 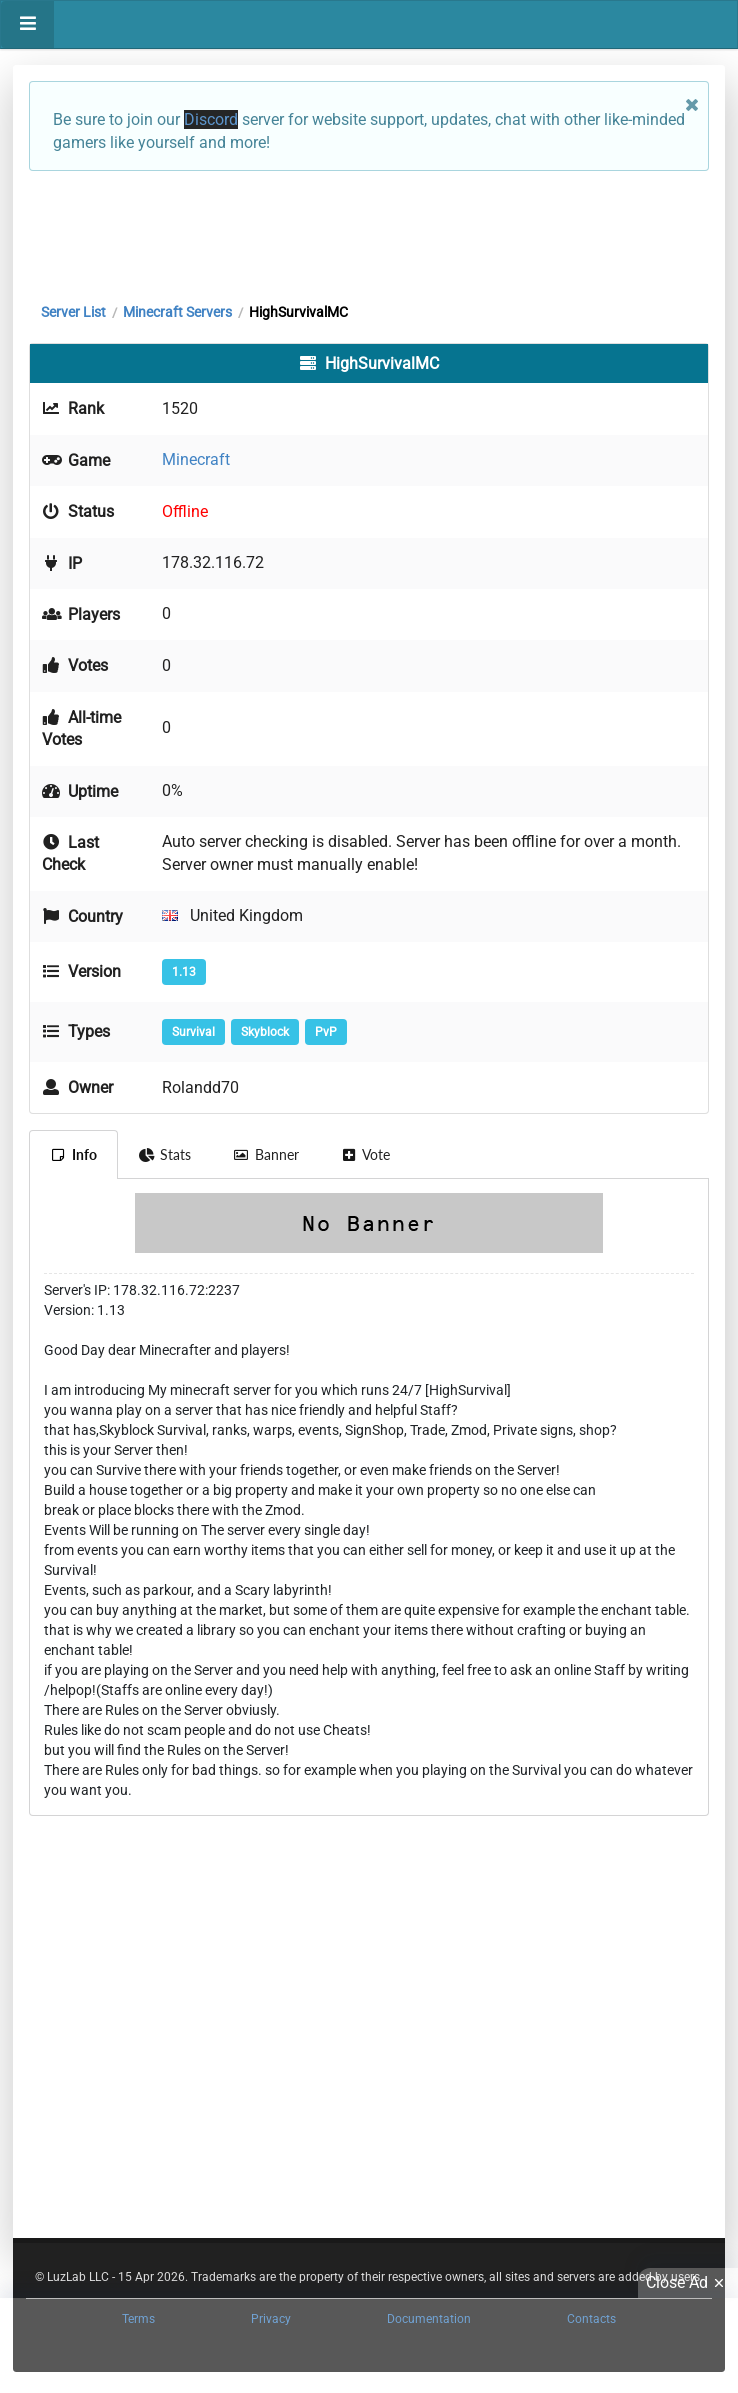 What do you see at coordinates (369, 232) in the screenshot?
I see `[Advertisement]` at bounding box center [369, 232].